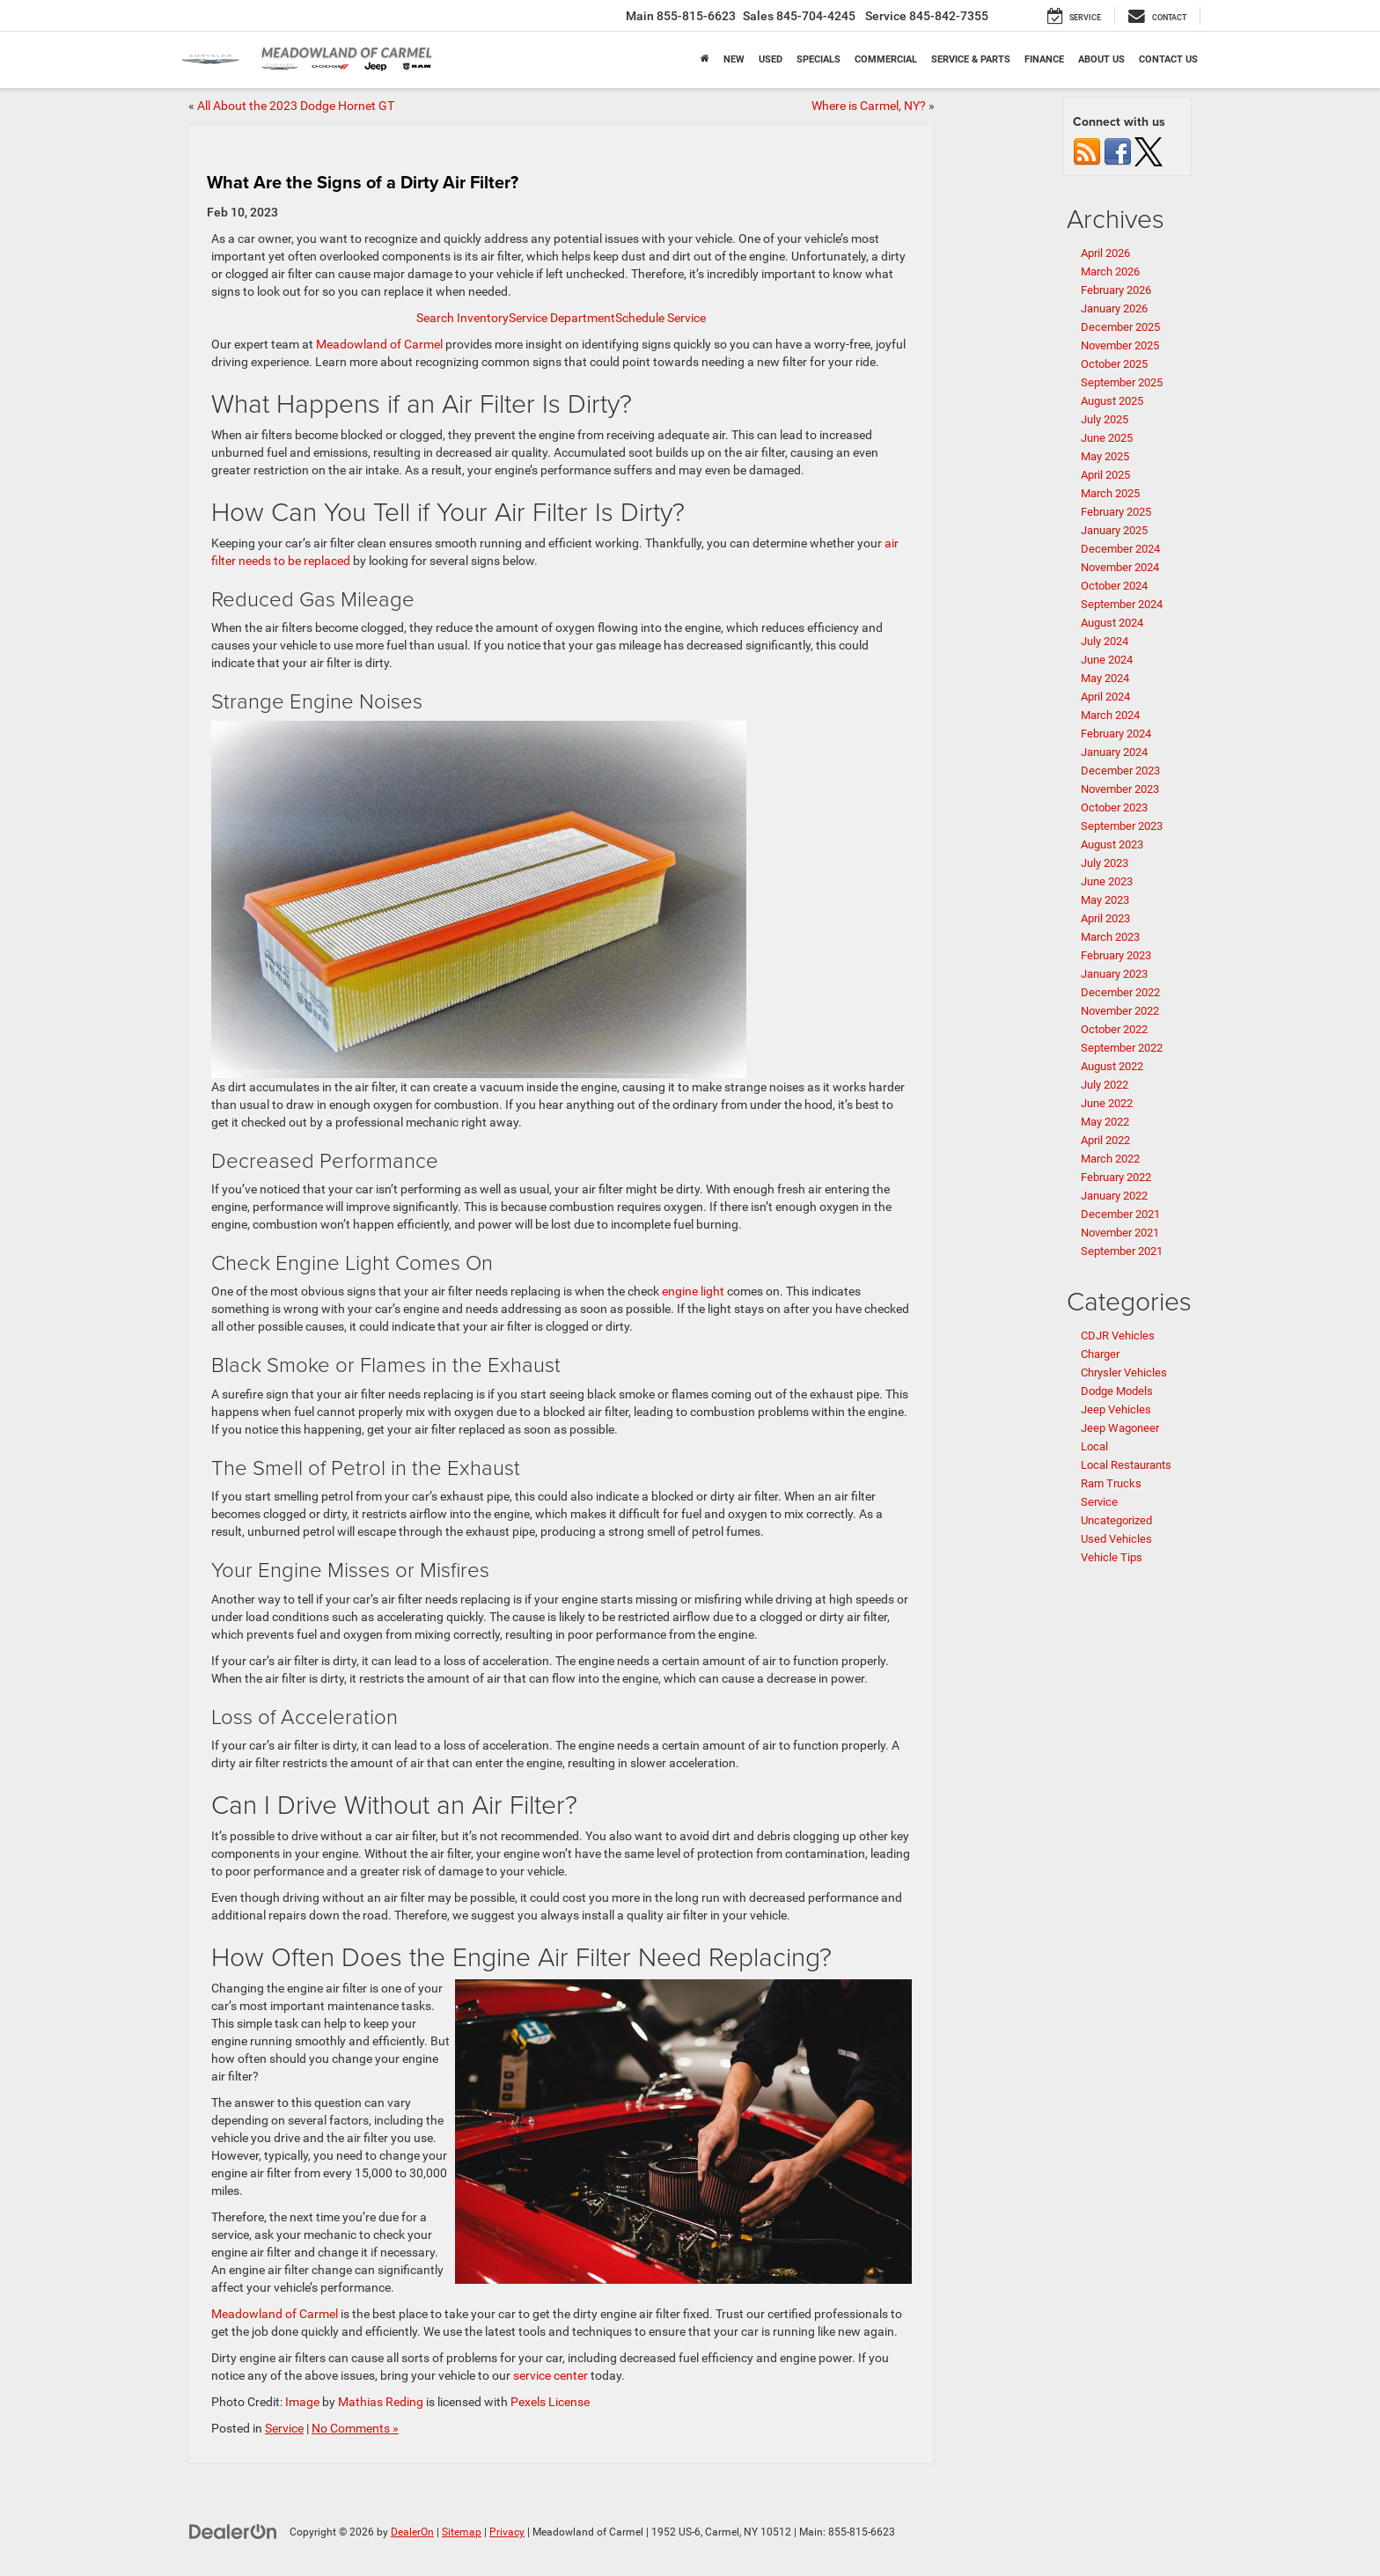 The width and height of the screenshot is (1380, 2576). What do you see at coordinates (1120, 327) in the screenshot?
I see `December 2025` at bounding box center [1120, 327].